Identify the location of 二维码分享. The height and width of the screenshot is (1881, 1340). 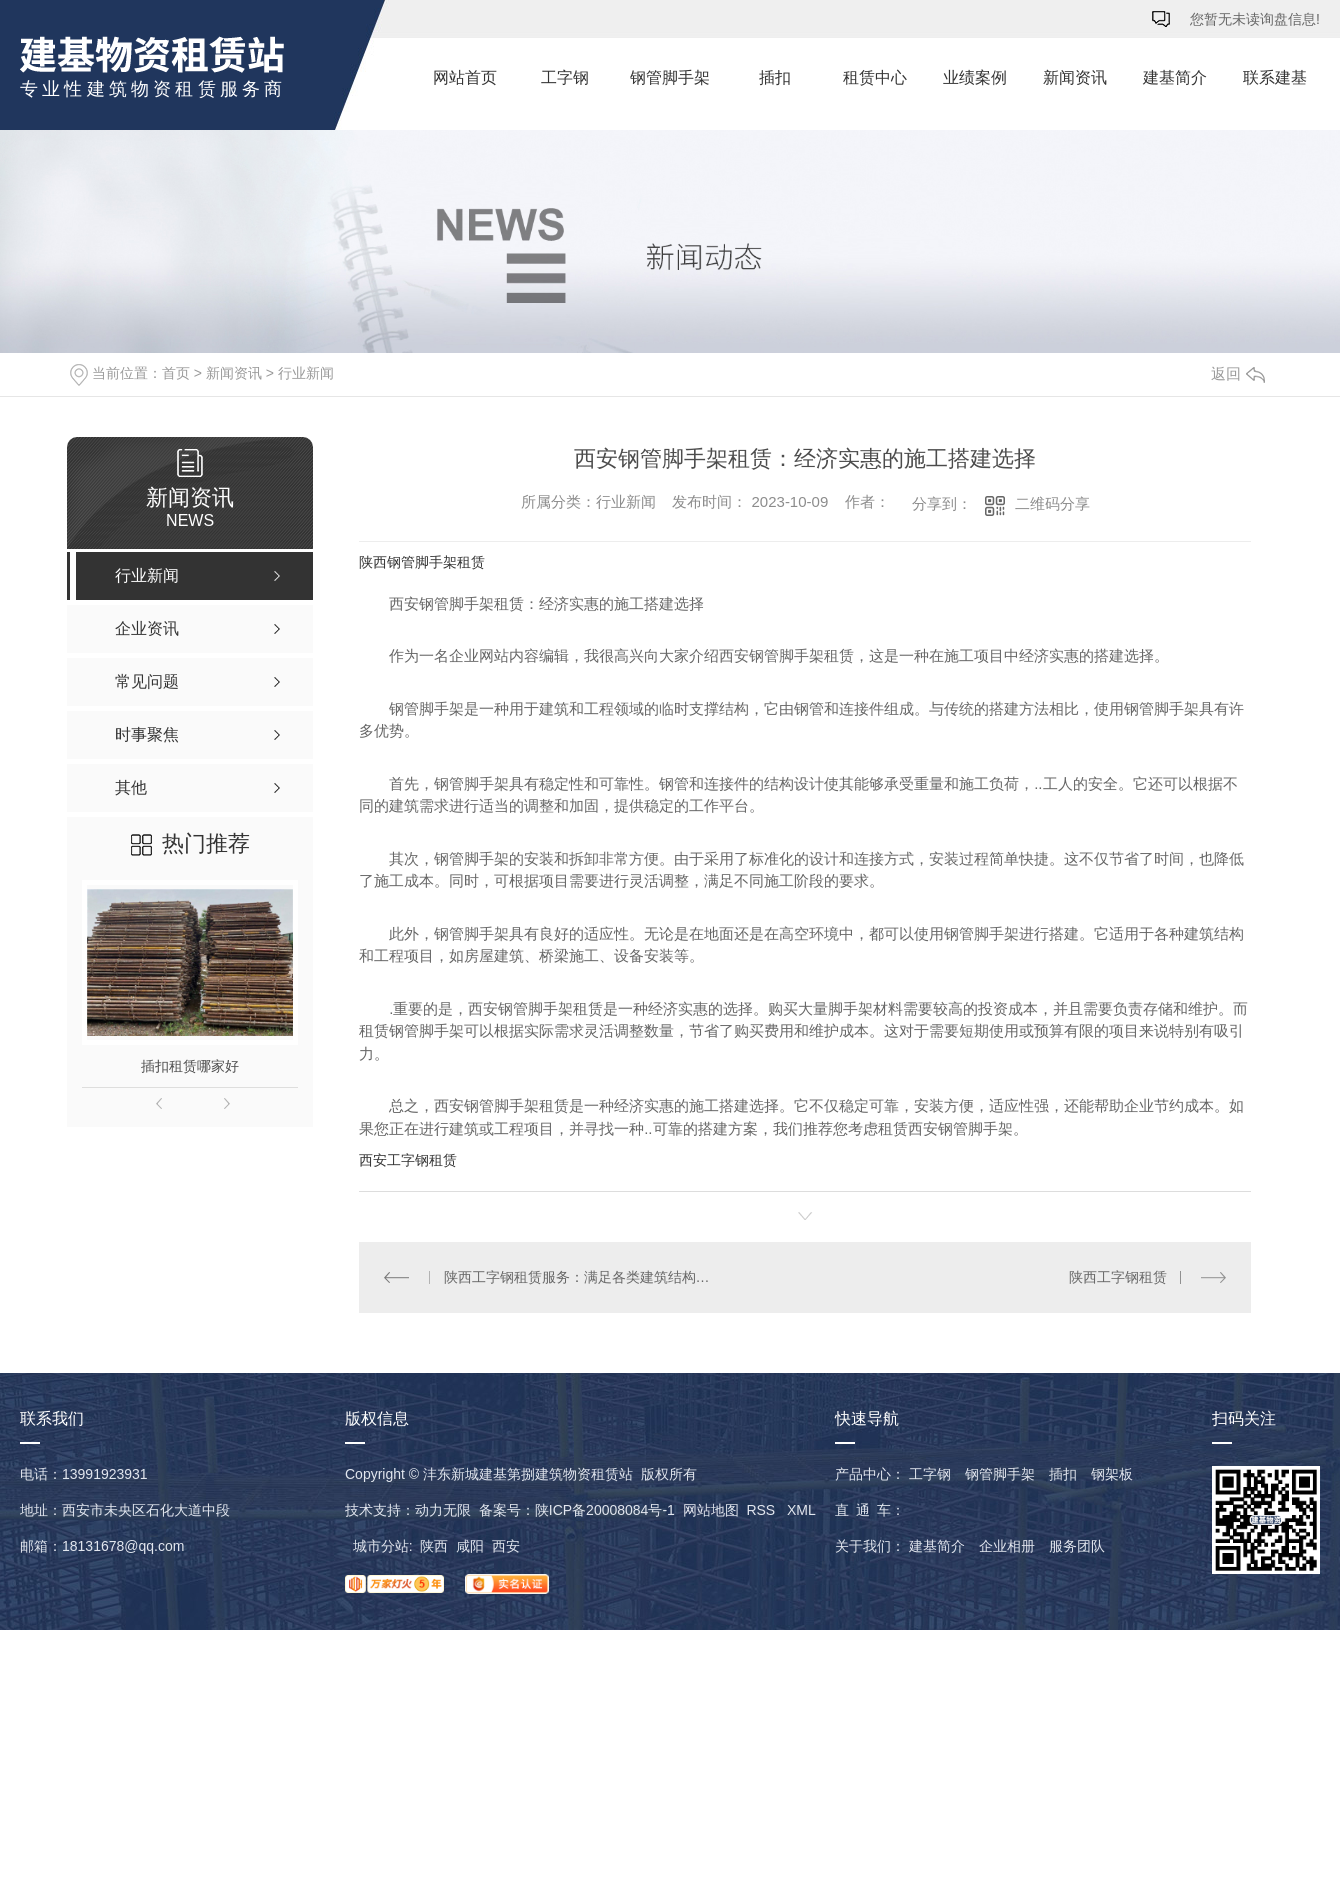
(1052, 503).